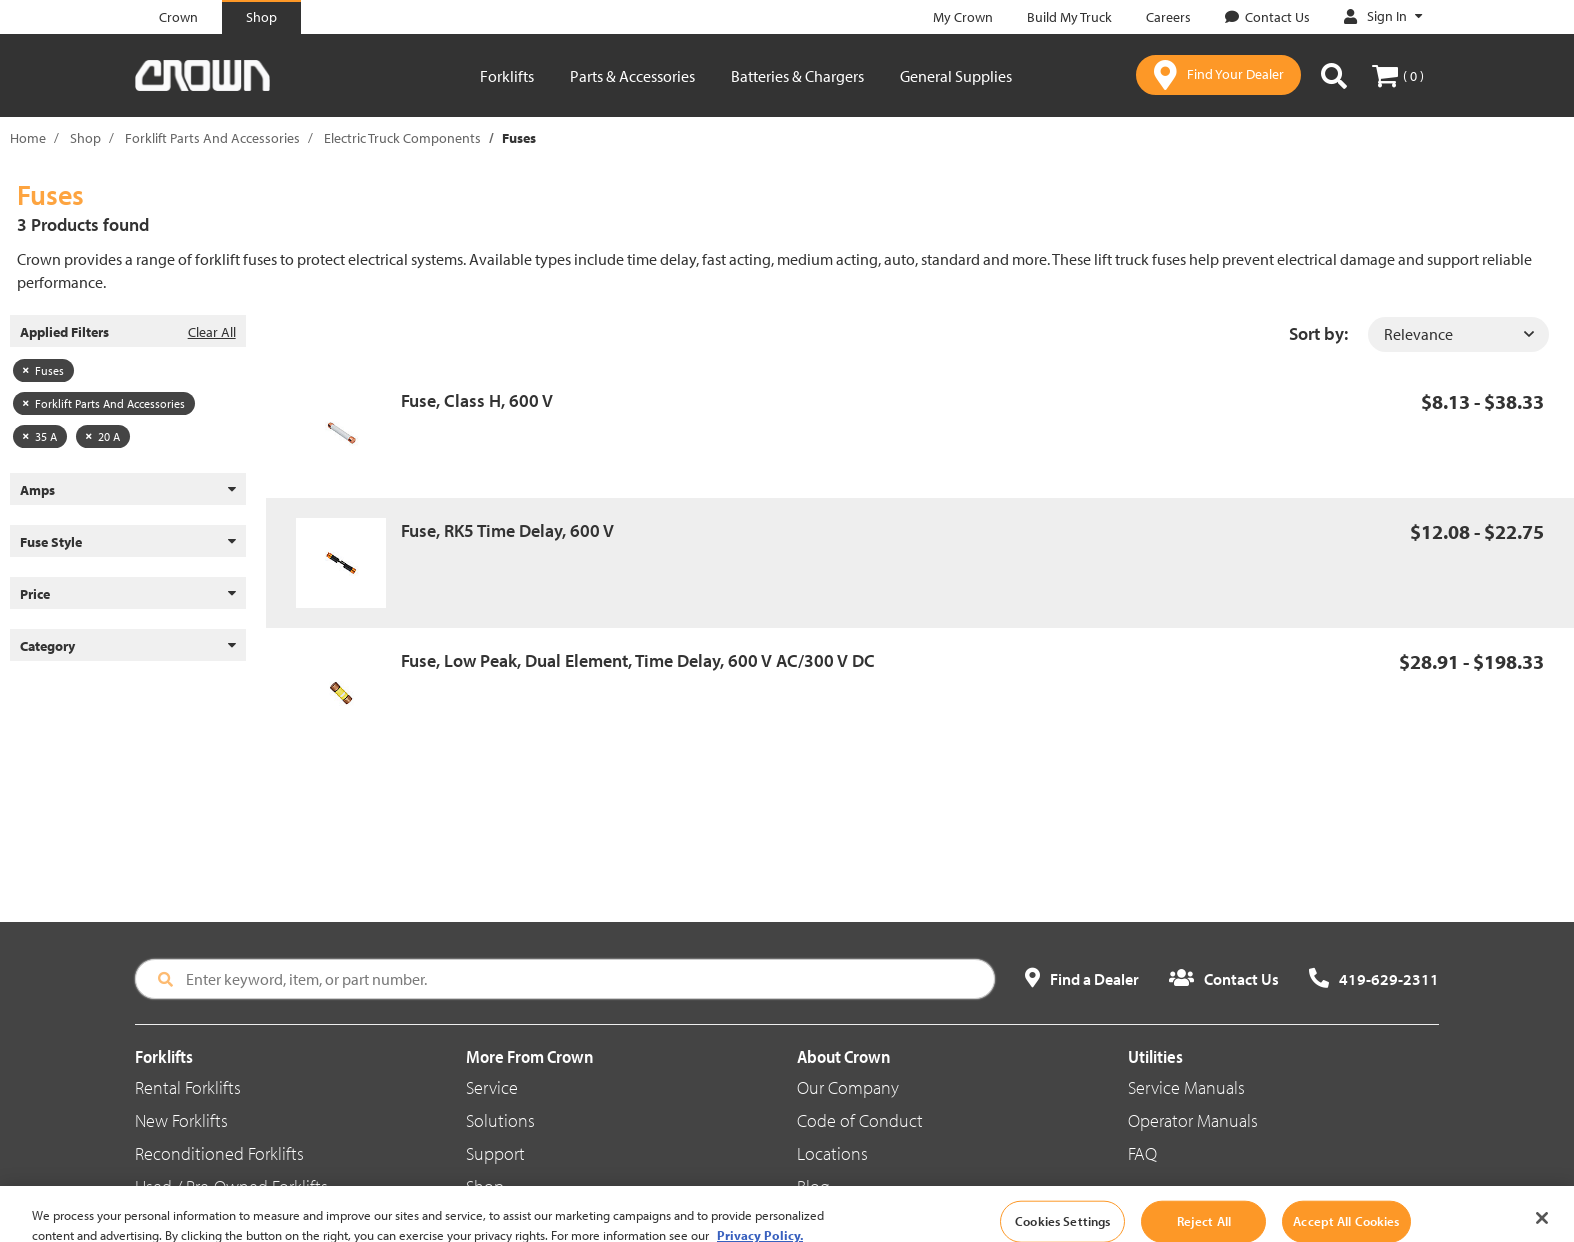 This screenshot has height=1242, width=1574. What do you see at coordinates (797, 76) in the screenshot?
I see `Batteries & Chargers` at bounding box center [797, 76].